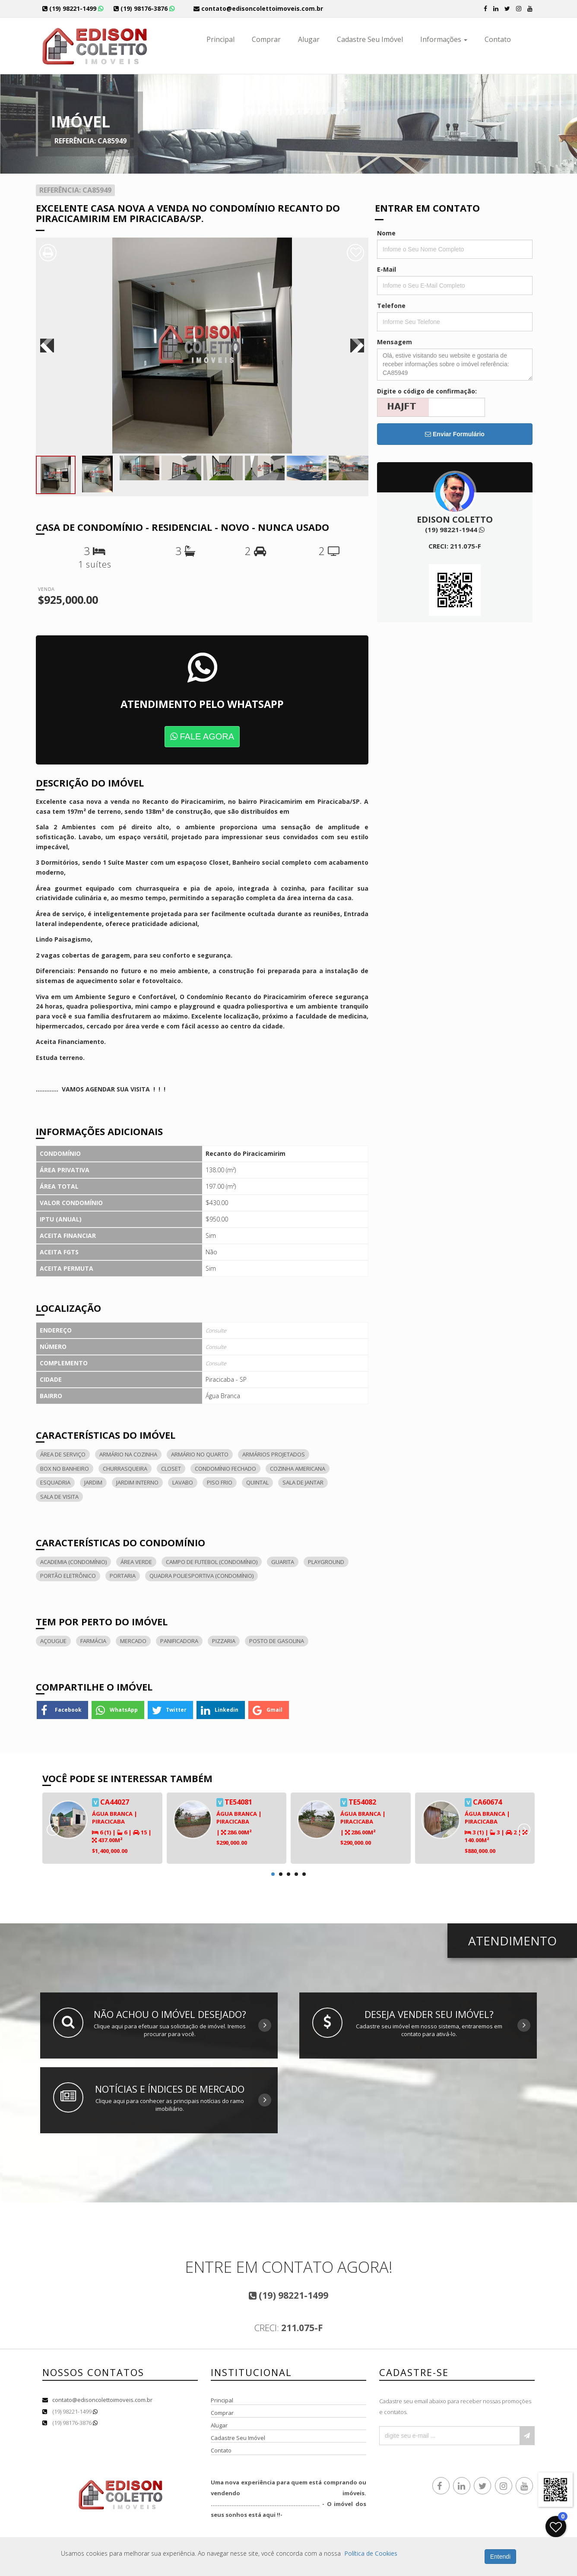  What do you see at coordinates (370, 39) in the screenshot?
I see `Cadastre Seu Imóvel` at bounding box center [370, 39].